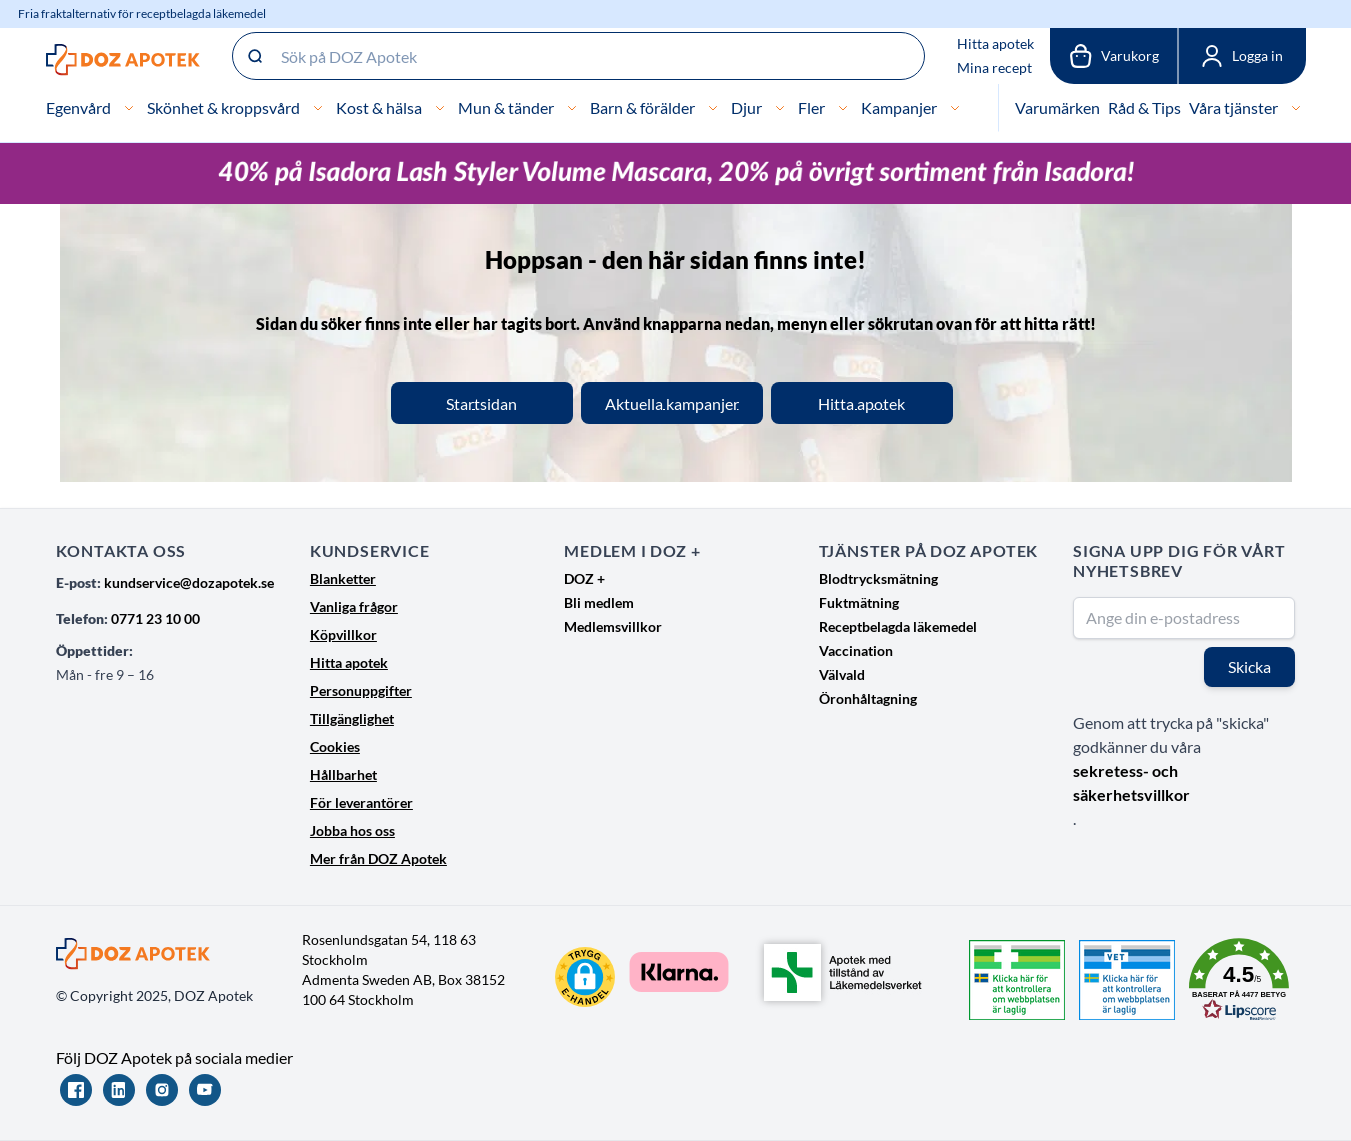 Image resolution: width=1351 pixels, height=1141 pixels. Describe the element at coordinates (223, 107) in the screenshot. I see `Skönhet & kroppsvård` at that location.